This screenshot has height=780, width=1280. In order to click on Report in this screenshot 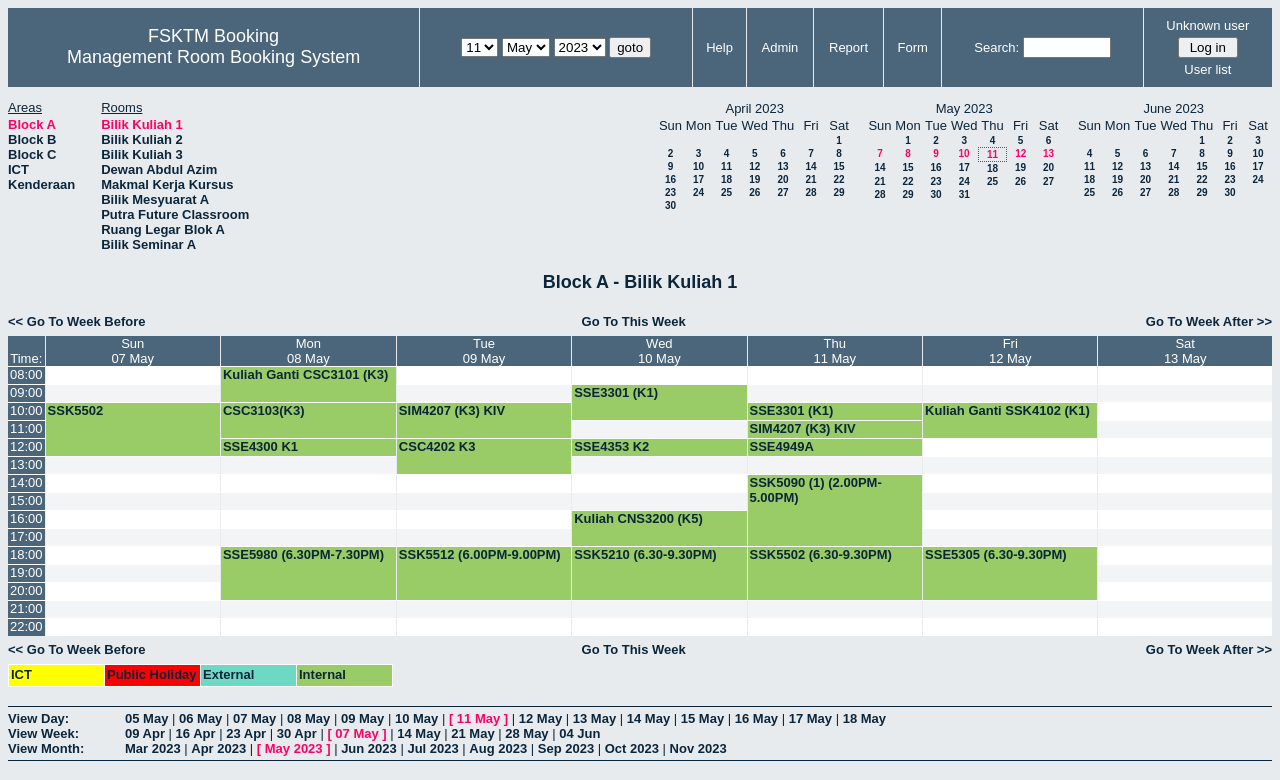, I will do `click(848, 47)`.